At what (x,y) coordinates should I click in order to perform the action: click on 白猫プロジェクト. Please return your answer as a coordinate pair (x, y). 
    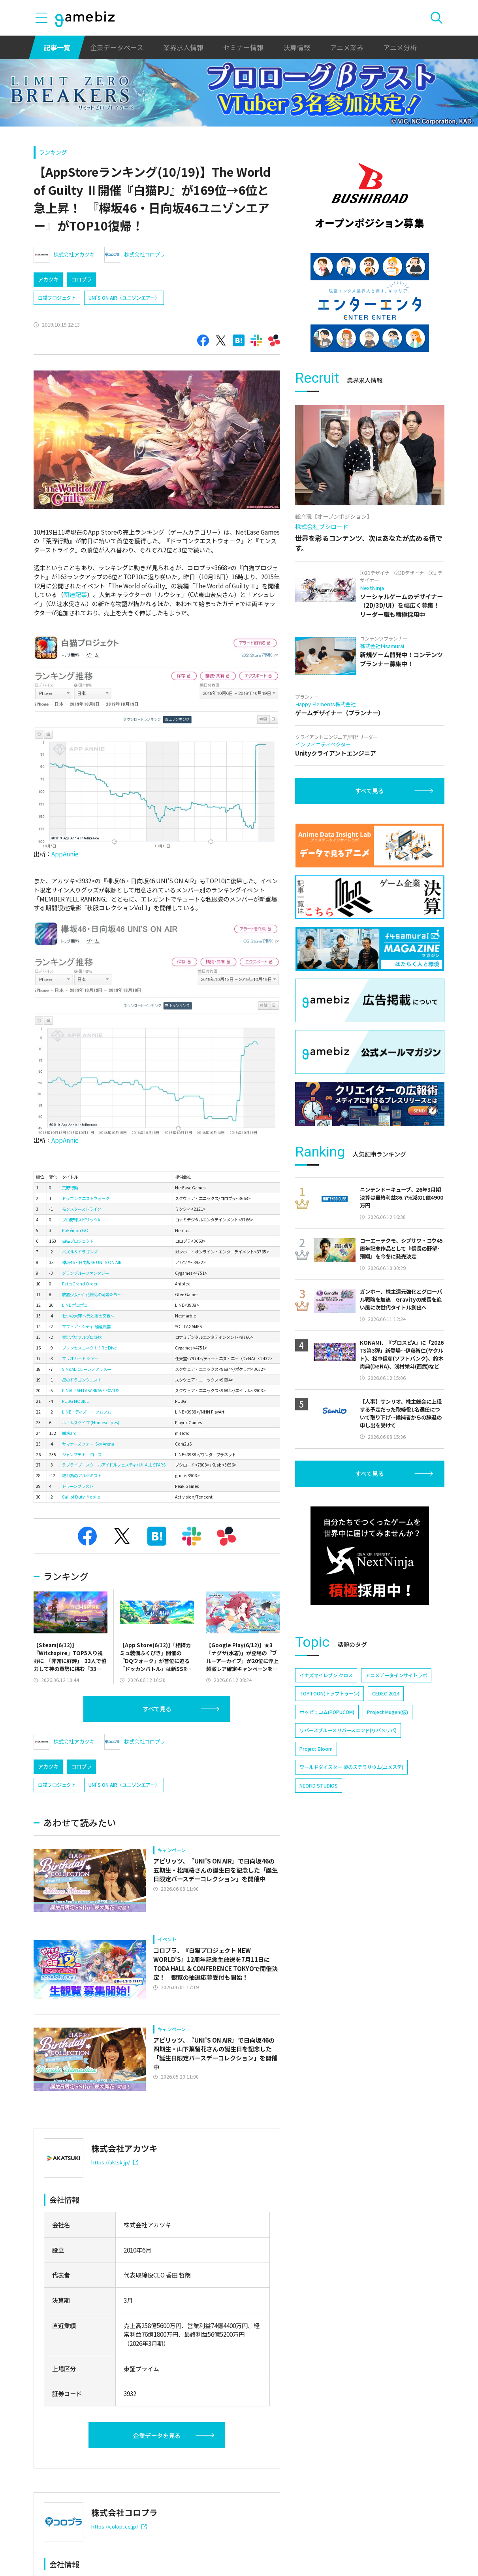
    Looking at the image, I should click on (57, 297).